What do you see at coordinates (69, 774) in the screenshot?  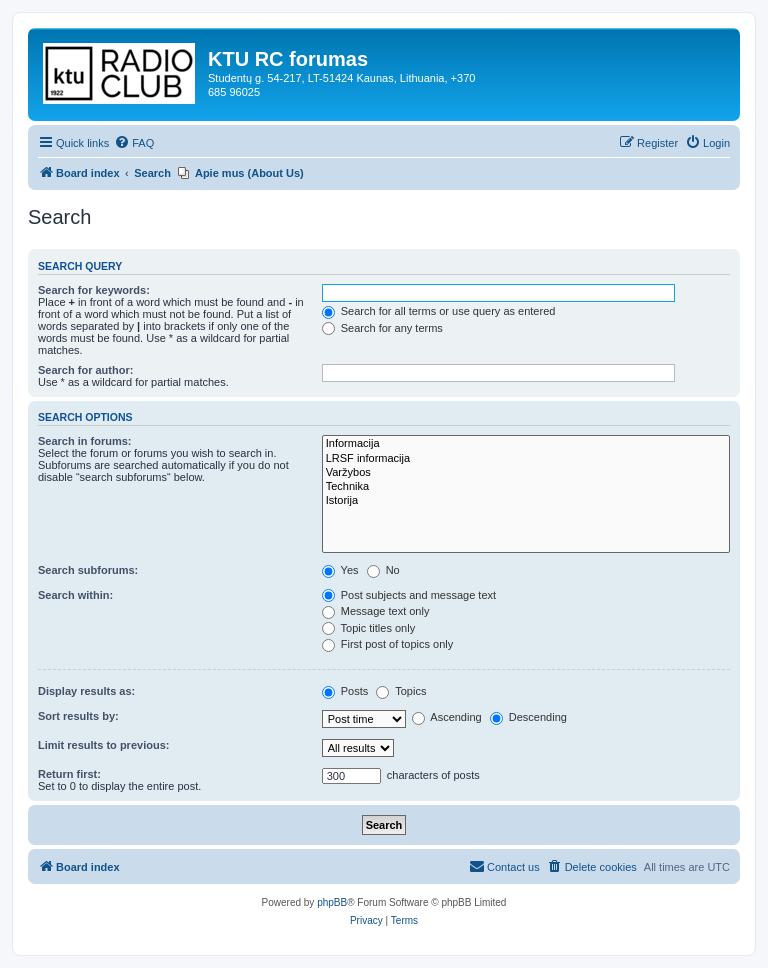 I see `Return first:` at bounding box center [69, 774].